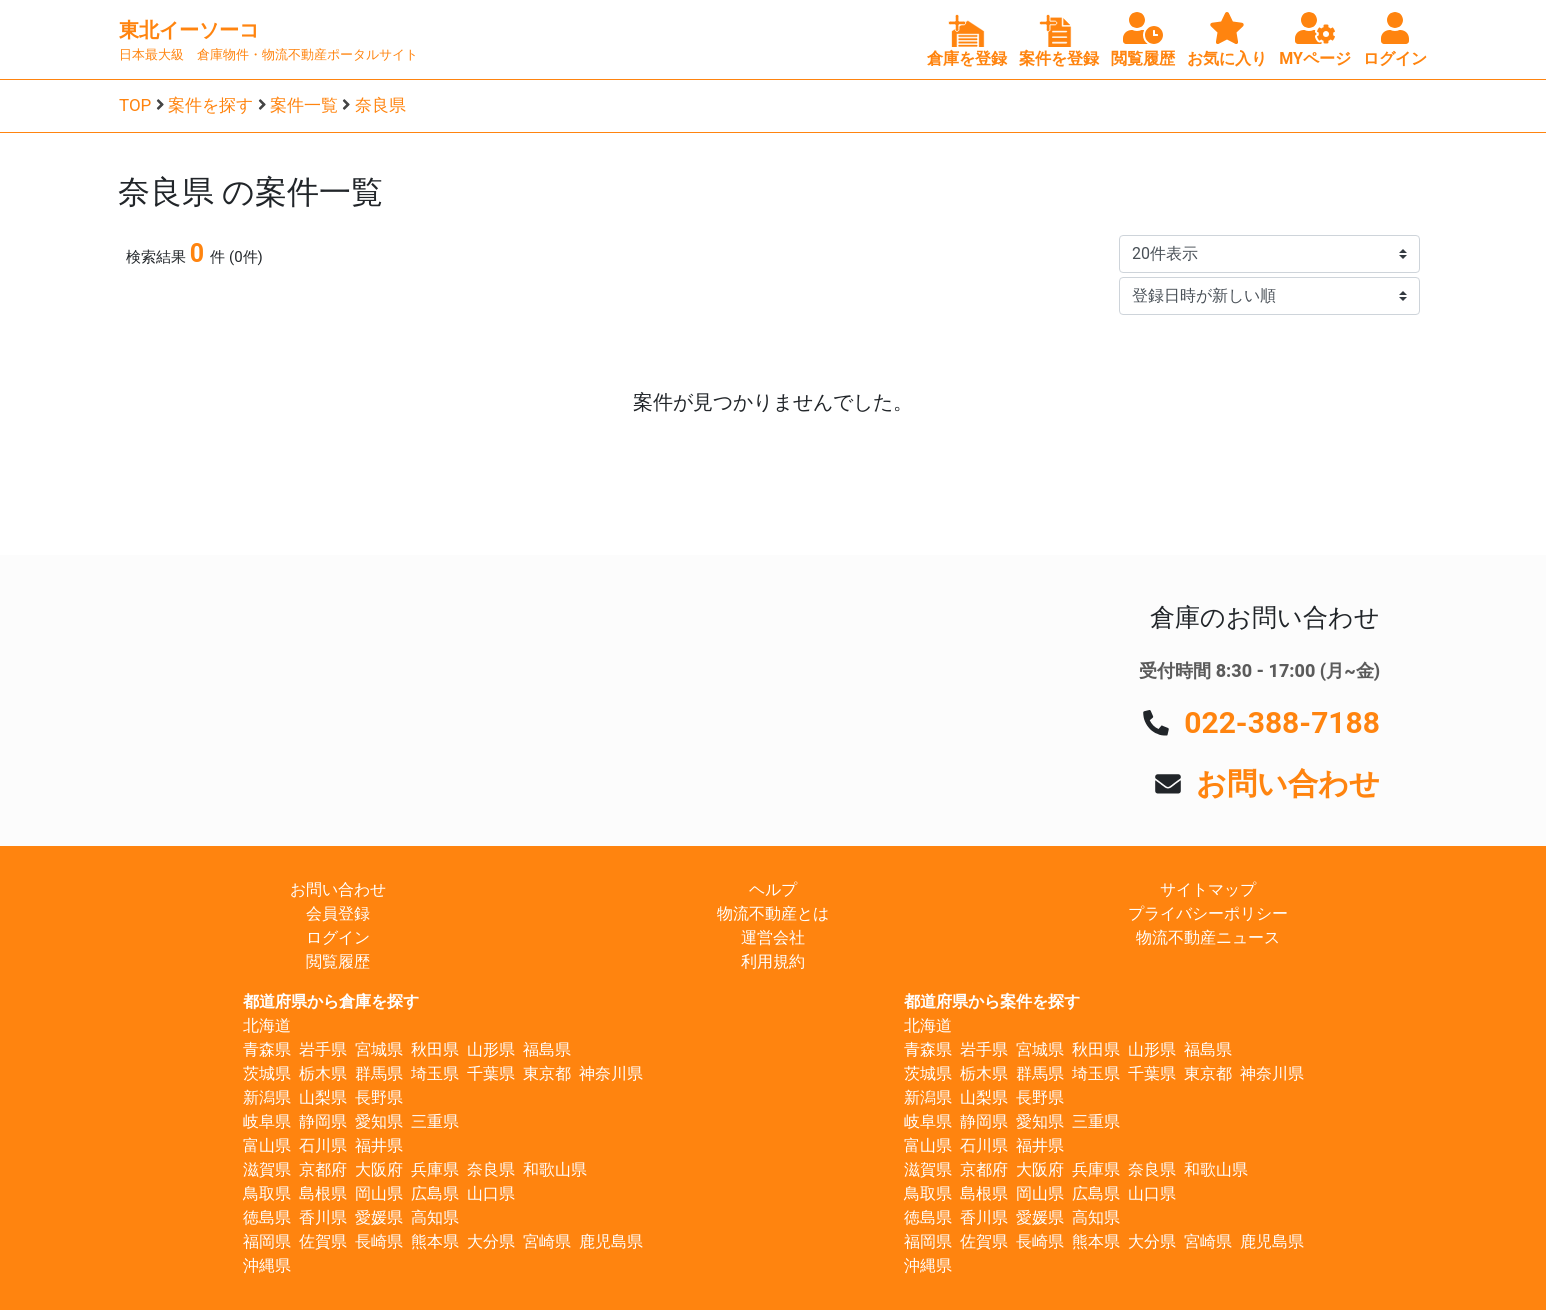 The height and width of the screenshot is (1310, 1546). What do you see at coordinates (323, 1121) in the screenshot?
I see `静岡県` at bounding box center [323, 1121].